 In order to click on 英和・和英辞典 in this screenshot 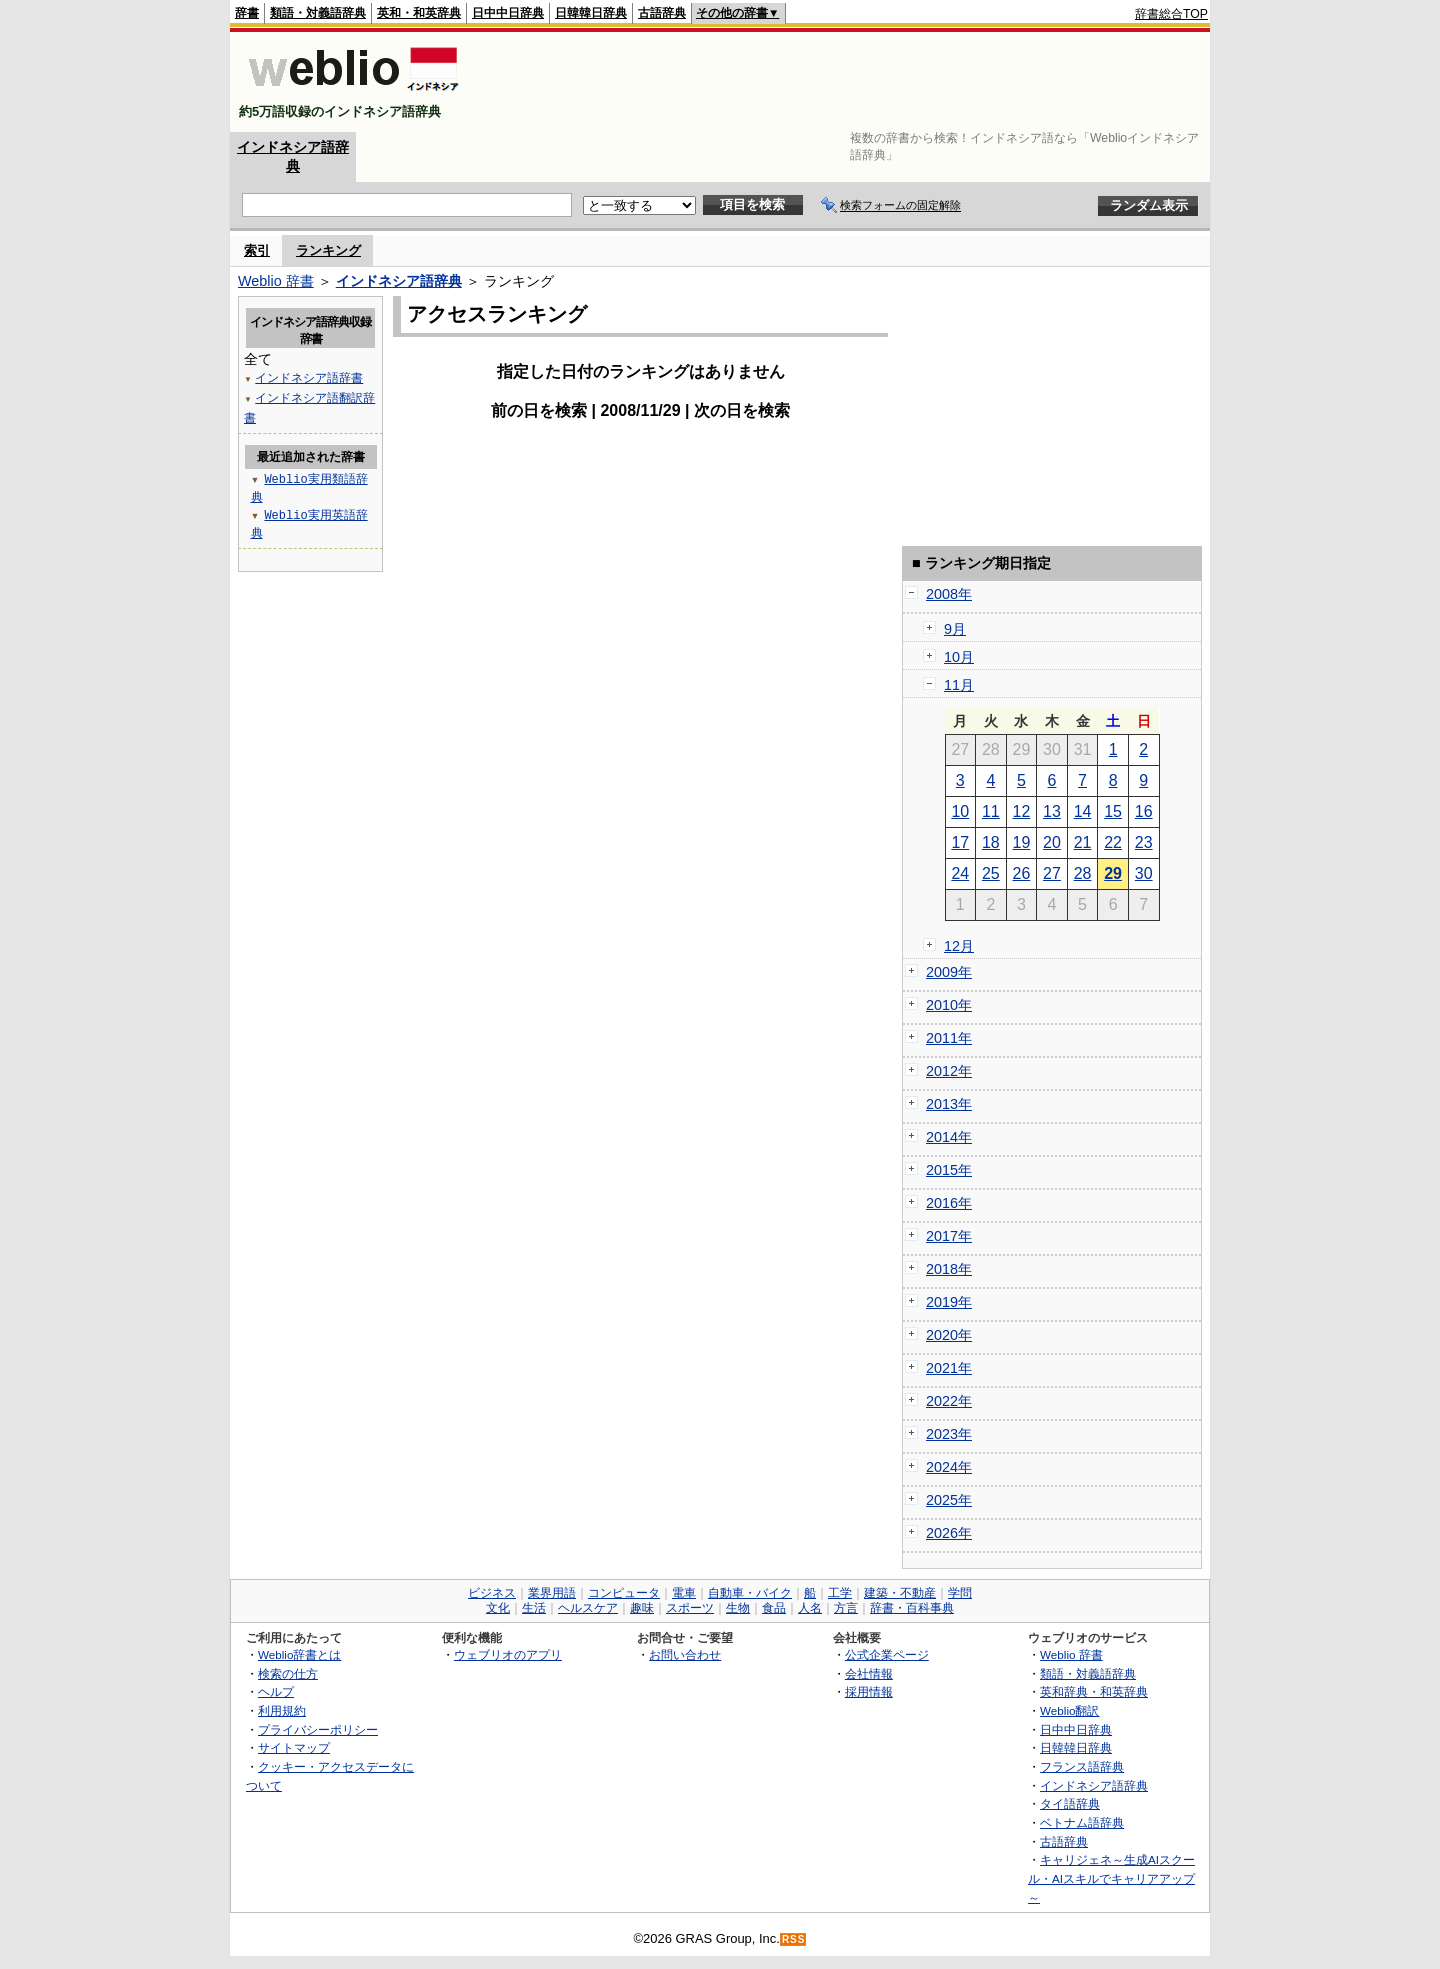, I will do `click(419, 13)`.